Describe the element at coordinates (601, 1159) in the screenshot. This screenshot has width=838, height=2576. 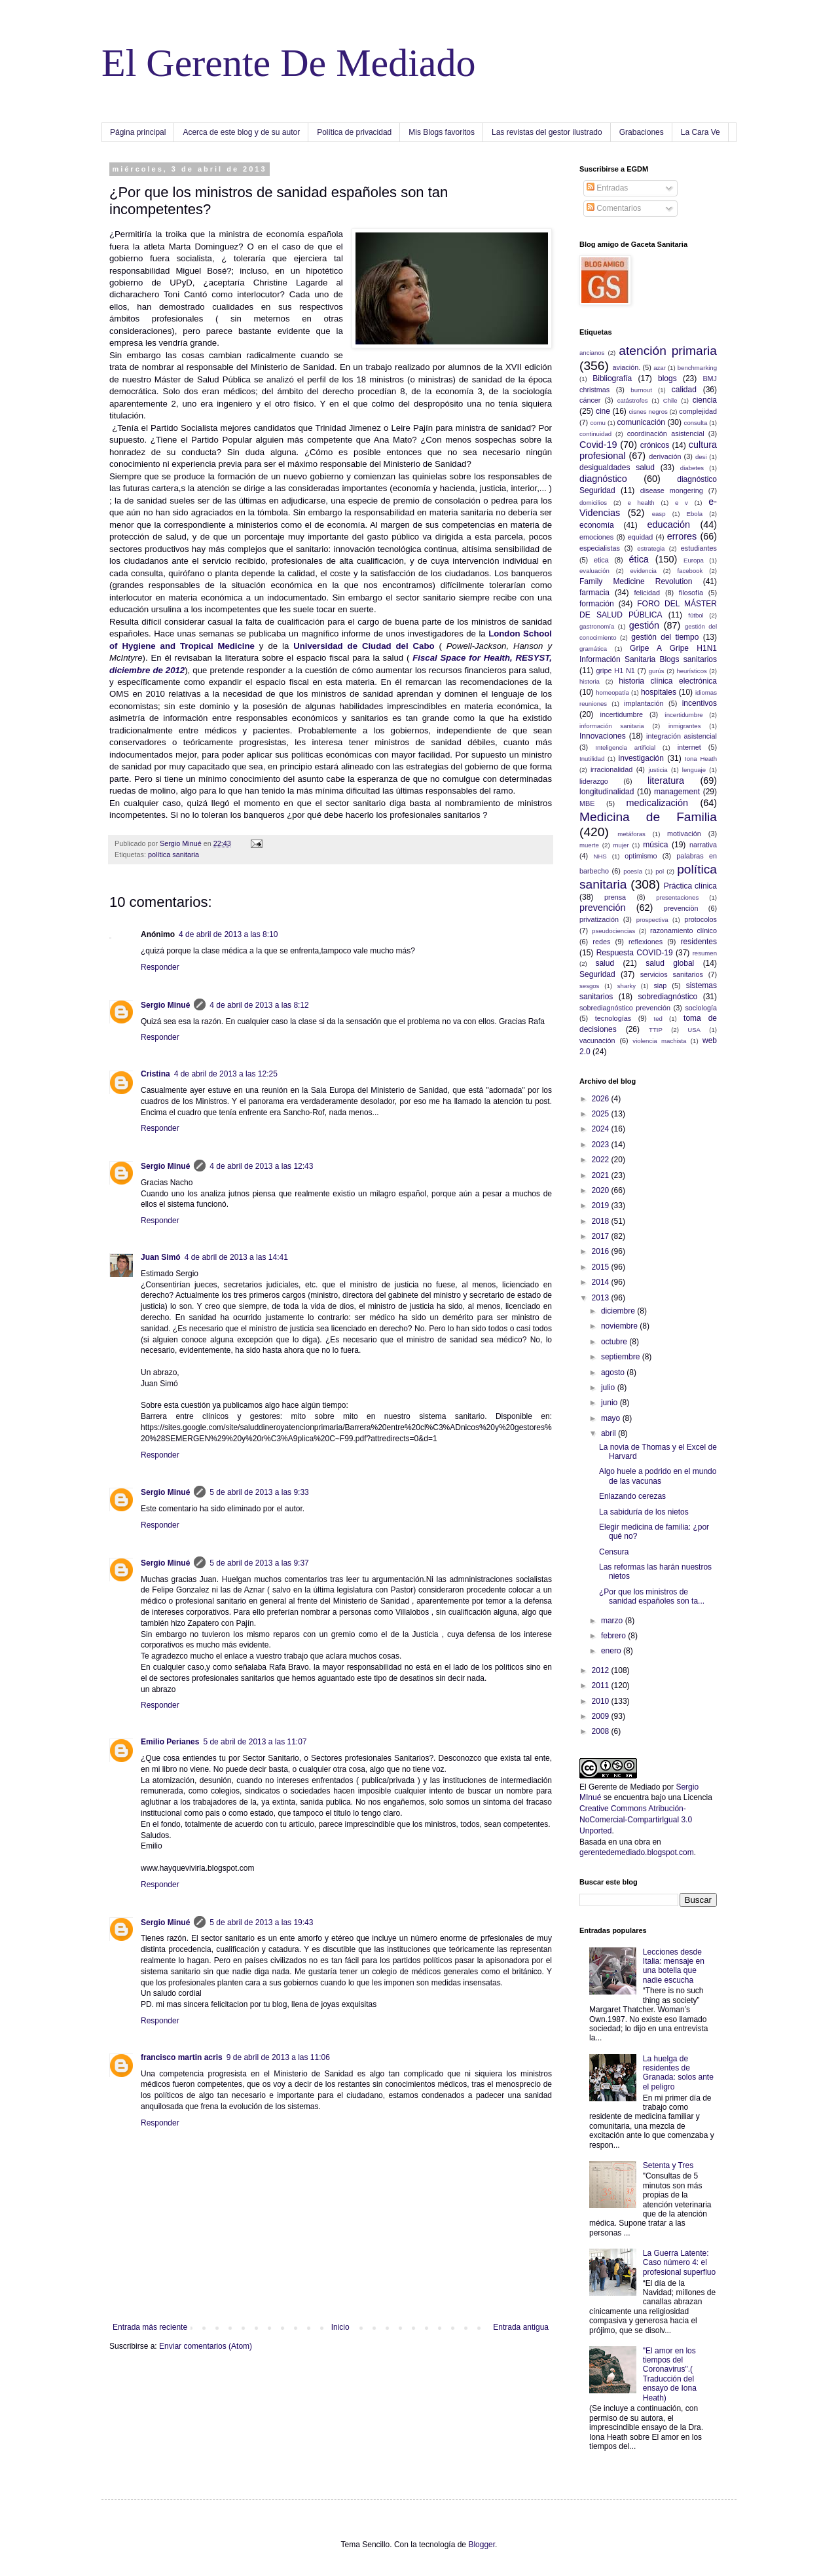
I see `2022` at that location.